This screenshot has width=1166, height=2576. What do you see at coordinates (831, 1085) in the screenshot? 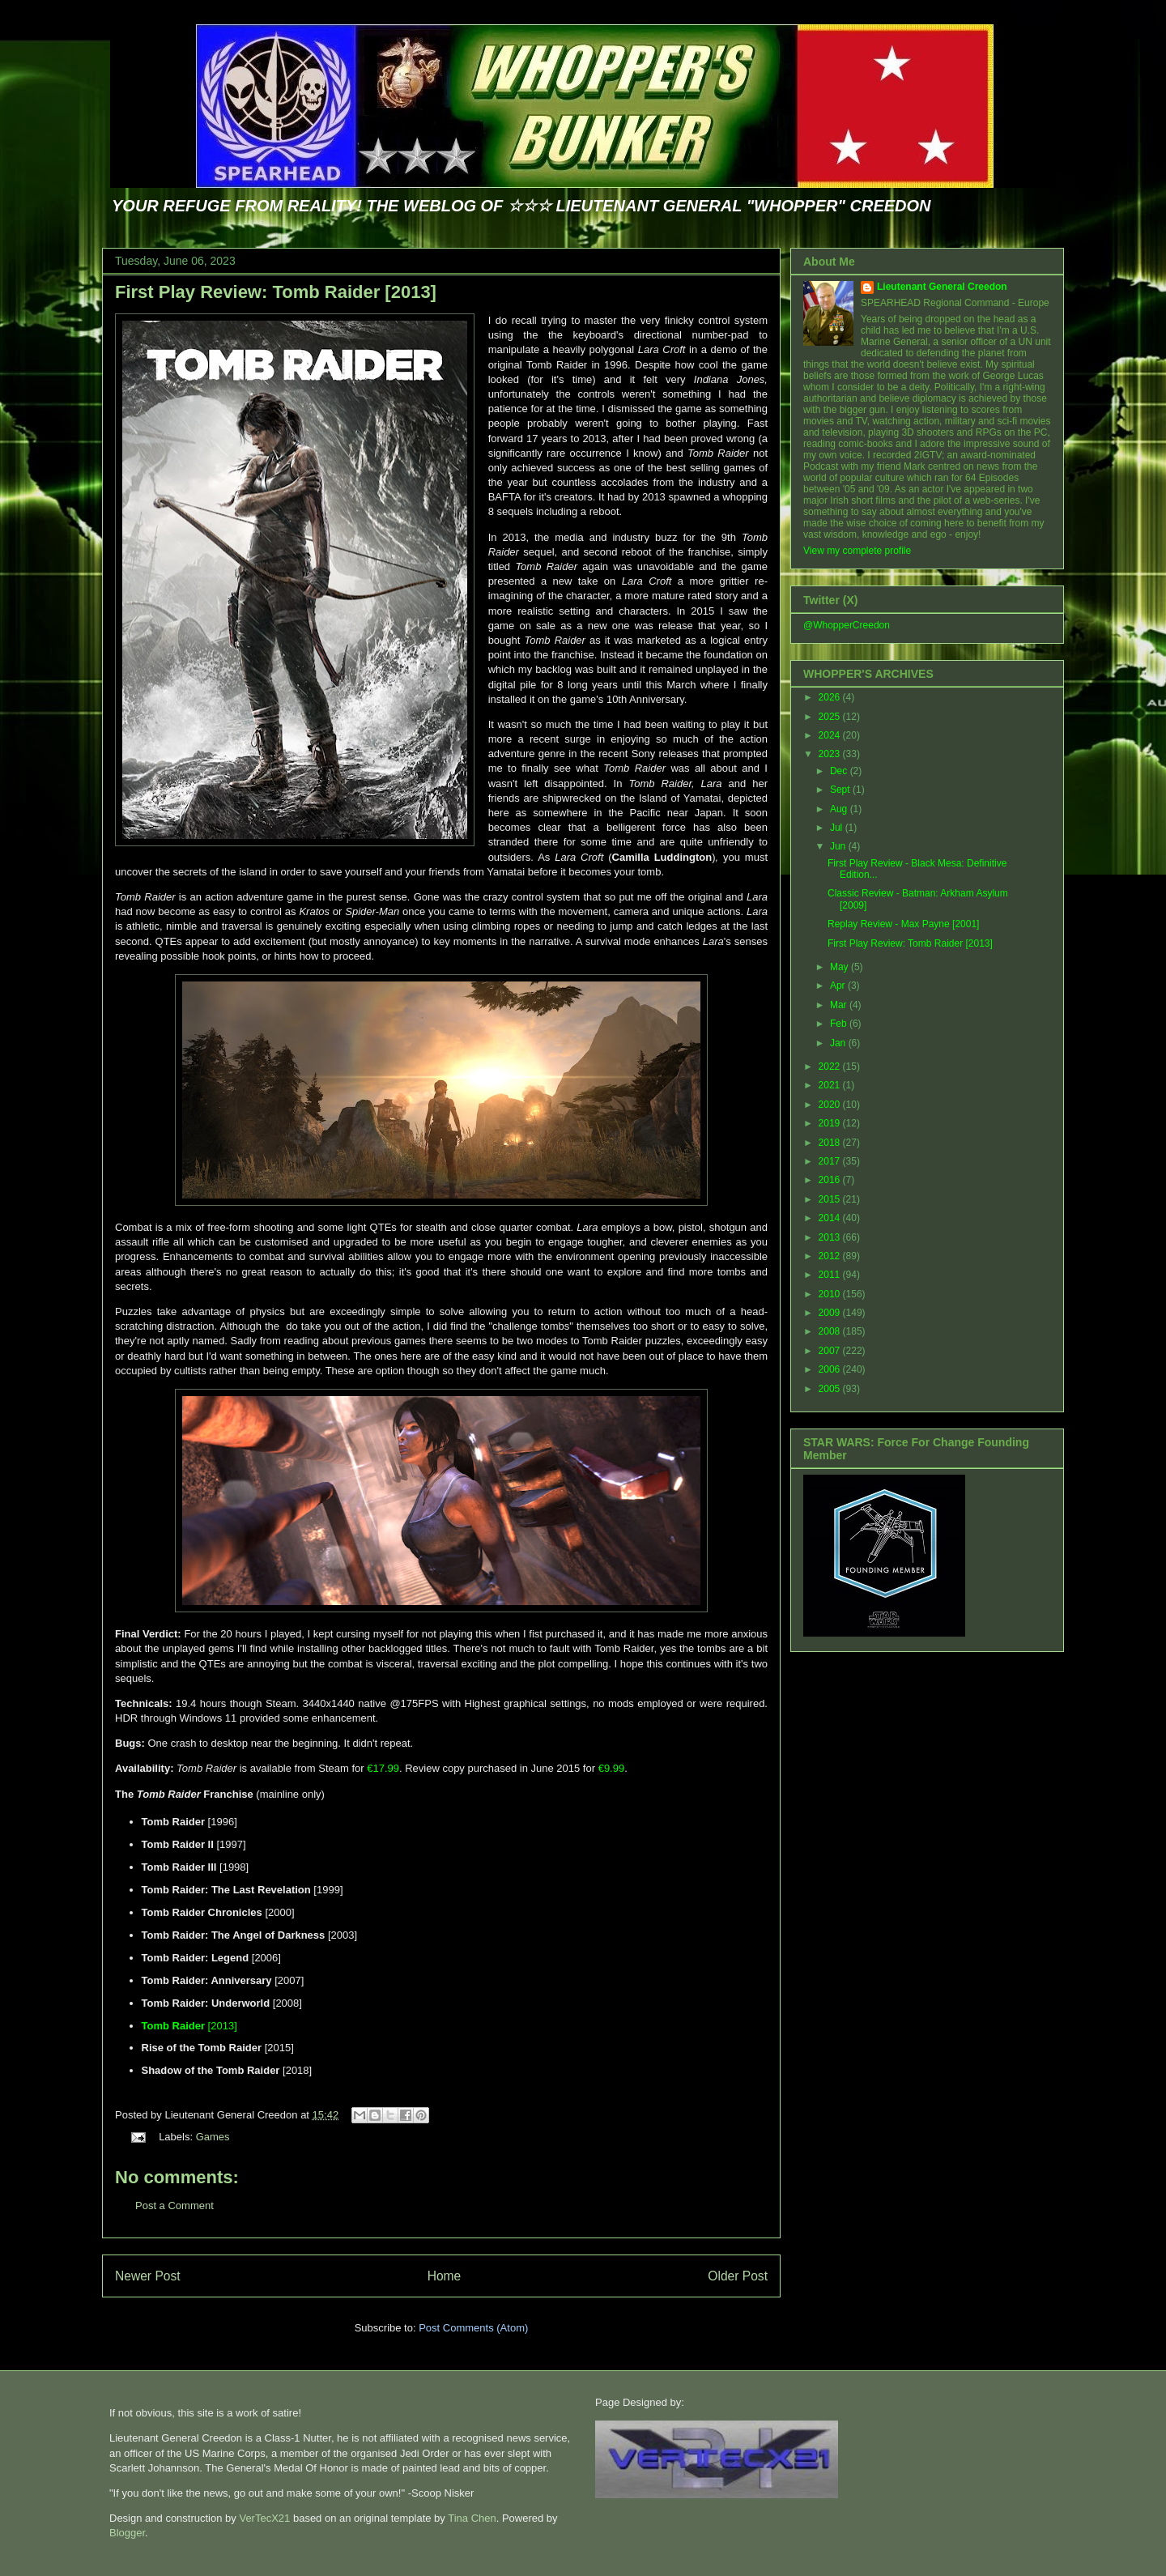
I see `2021` at bounding box center [831, 1085].